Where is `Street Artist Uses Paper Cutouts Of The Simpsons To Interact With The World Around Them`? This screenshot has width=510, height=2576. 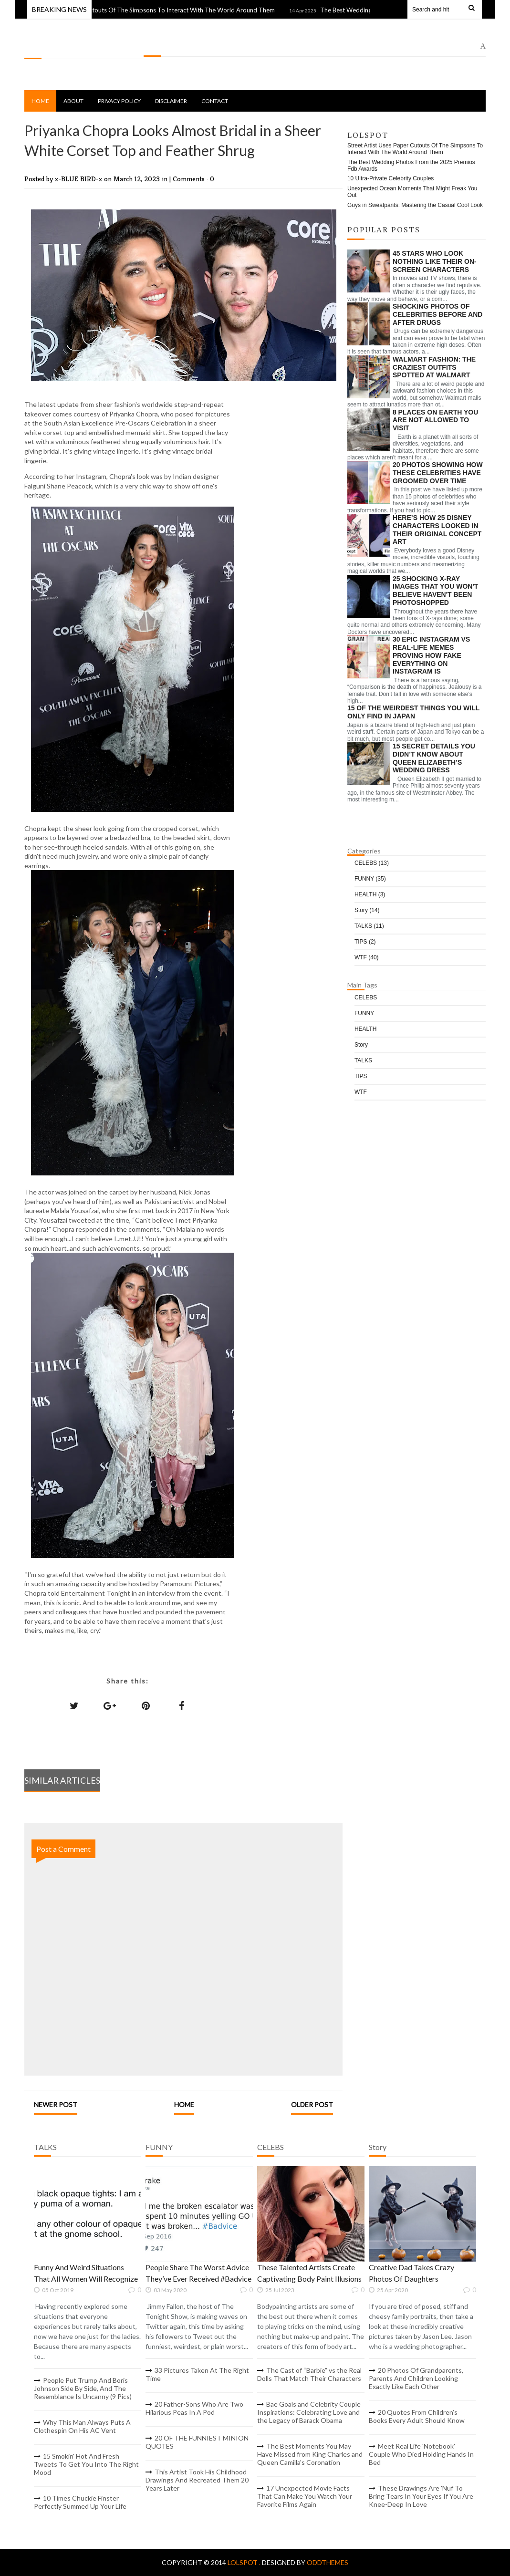
Street Artist Uses Paper Cutouts Of The Simpsons To Interact With The World Around Them is located at coordinates (153, 10).